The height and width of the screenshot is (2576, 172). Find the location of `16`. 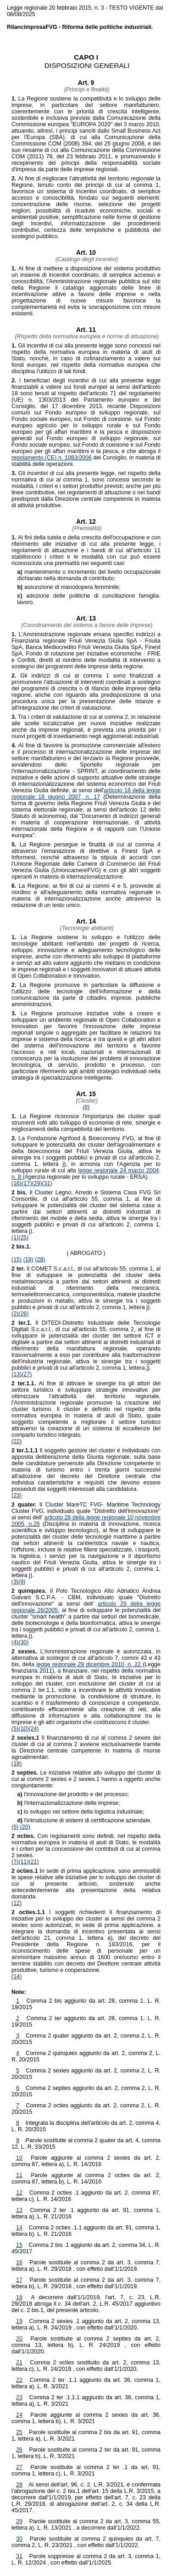

16 is located at coordinates (19, 2262).